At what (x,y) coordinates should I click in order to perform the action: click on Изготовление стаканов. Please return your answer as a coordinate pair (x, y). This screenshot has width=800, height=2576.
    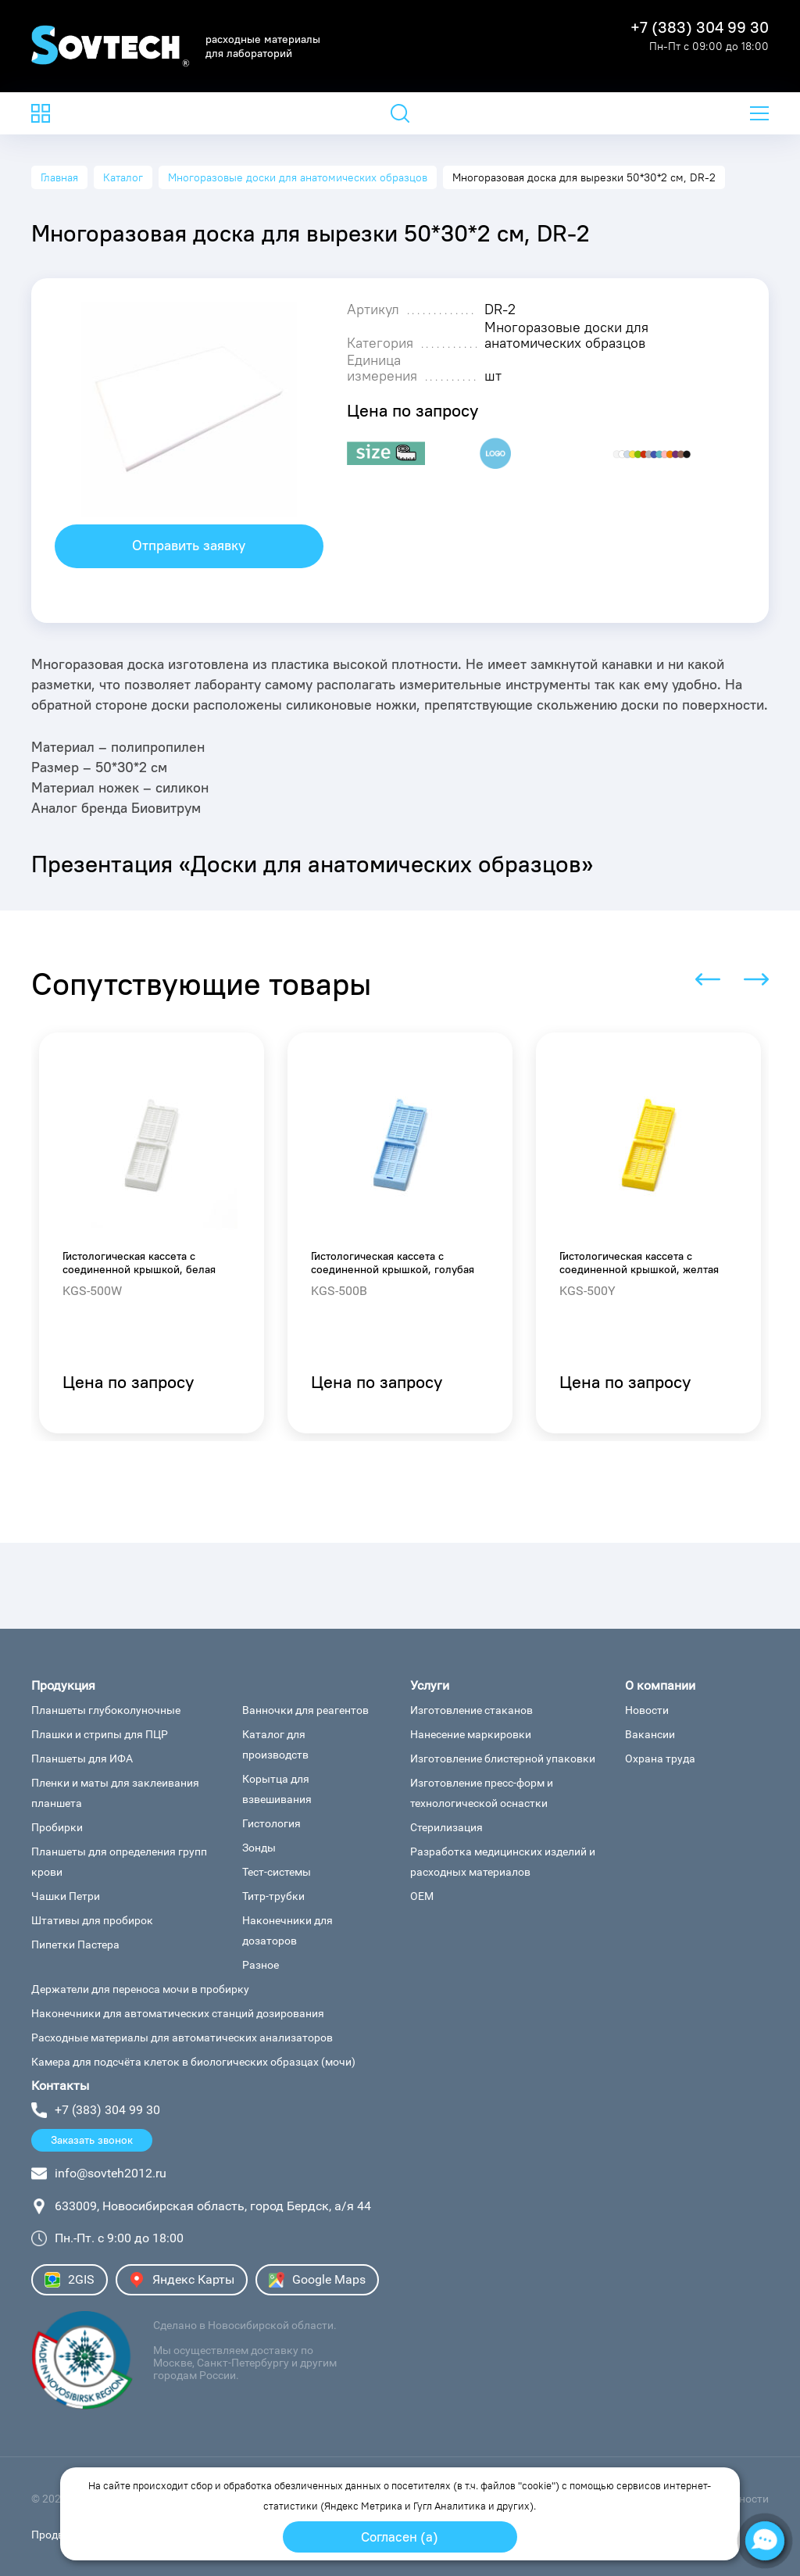
    Looking at the image, I should click on (471, 1710).